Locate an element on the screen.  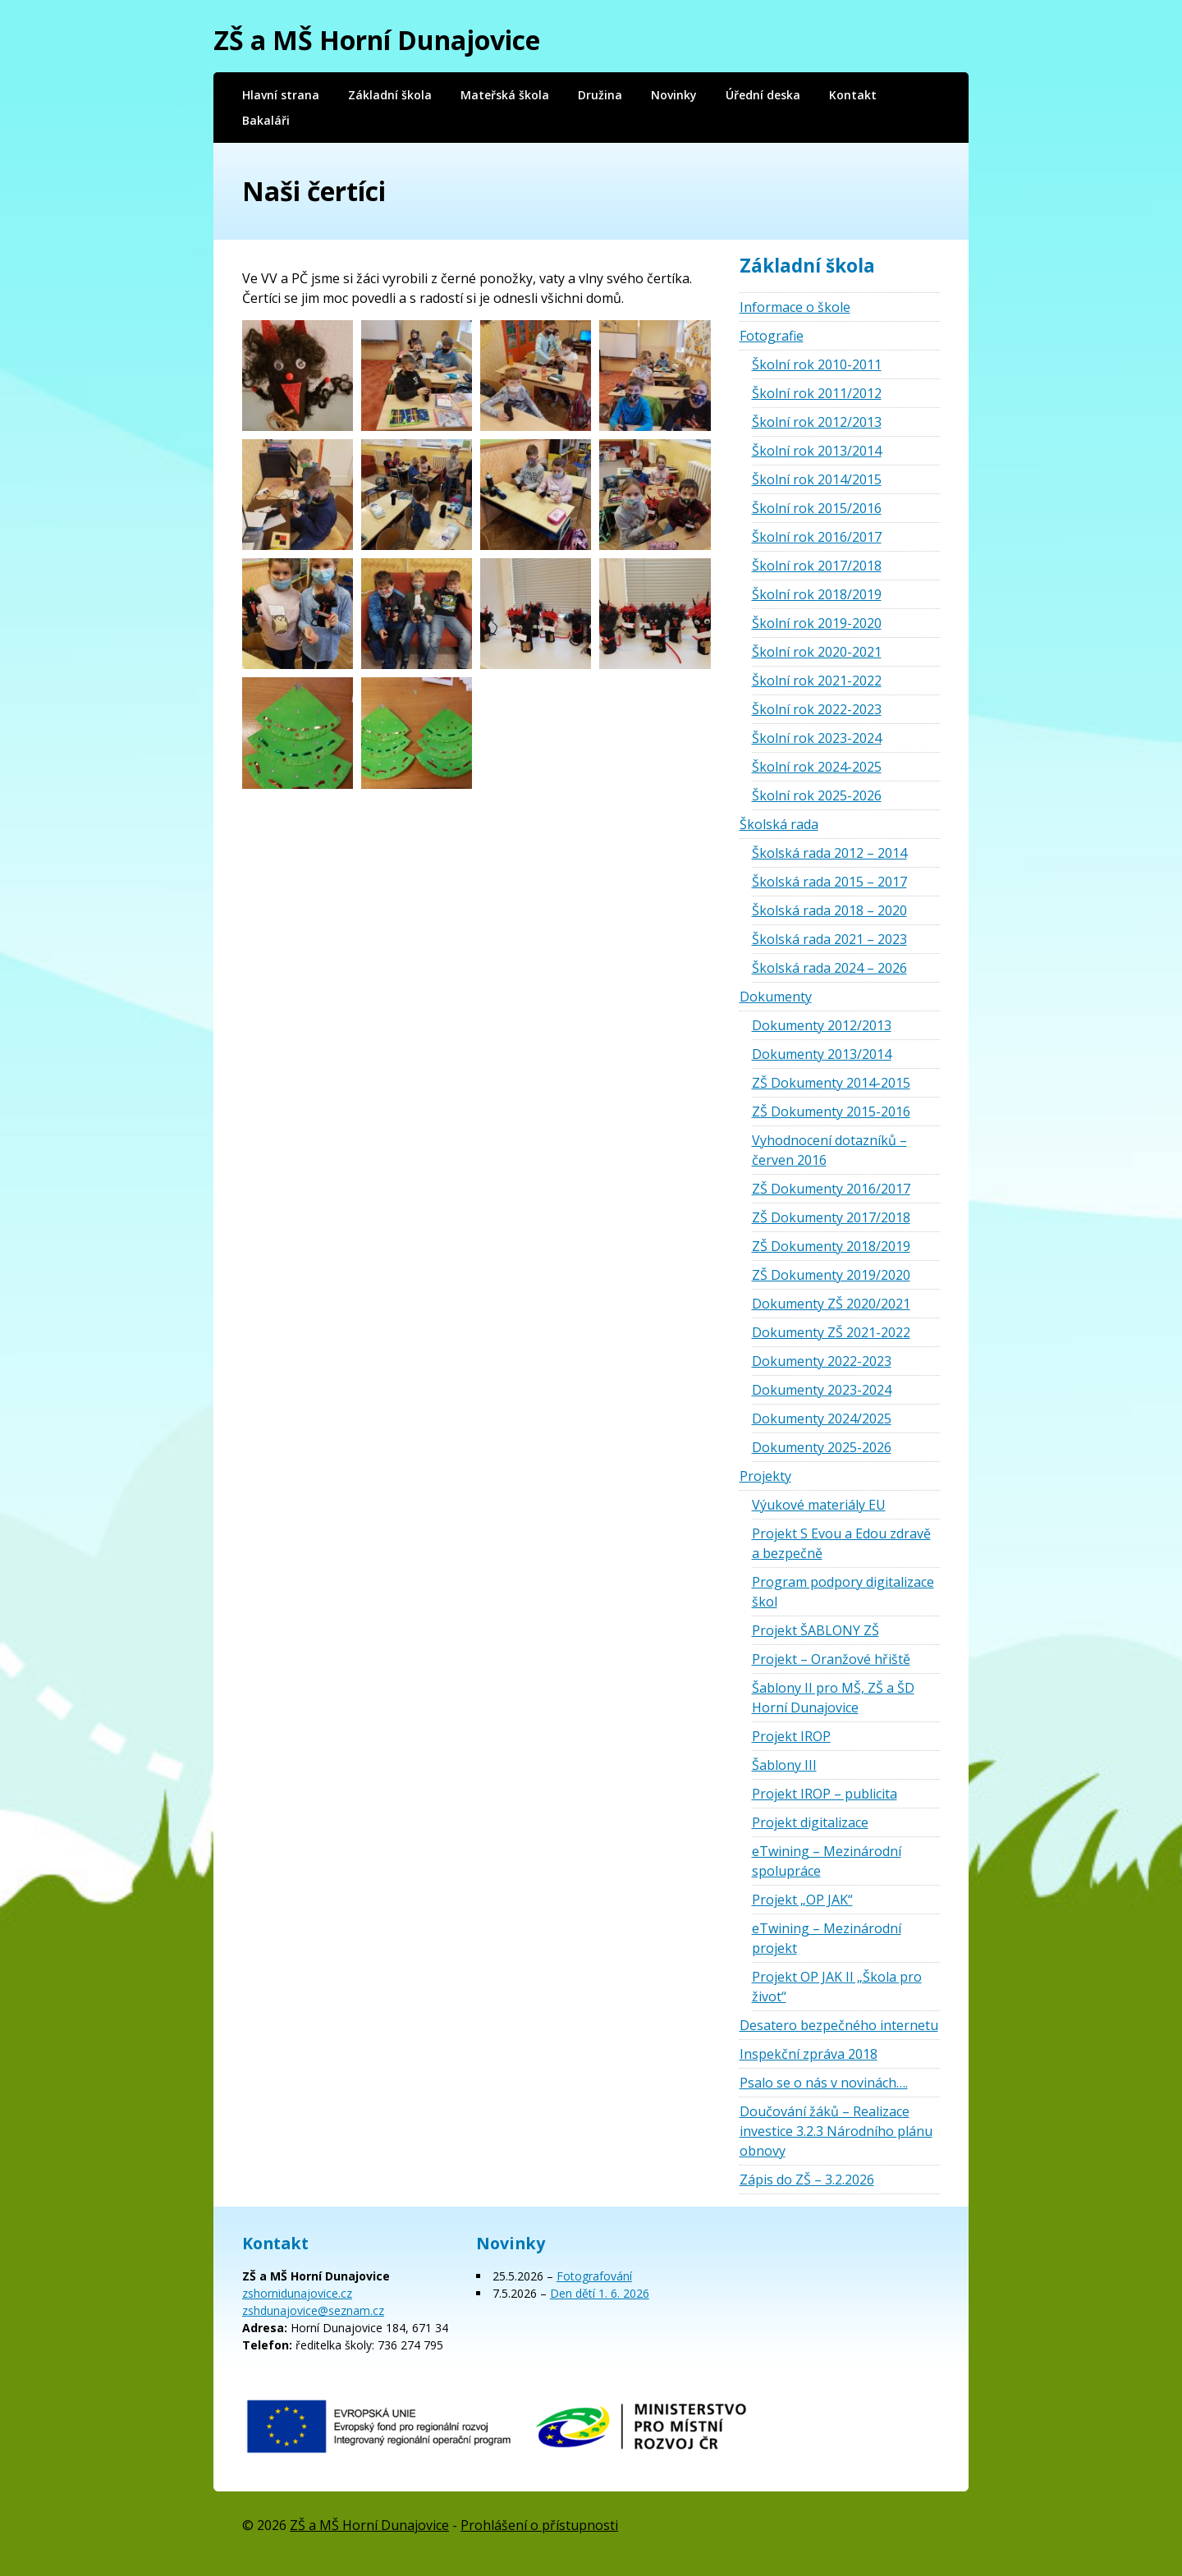
Vyhodnocení dotazníků – červen 2016 is located at coordinates (829, 1150).